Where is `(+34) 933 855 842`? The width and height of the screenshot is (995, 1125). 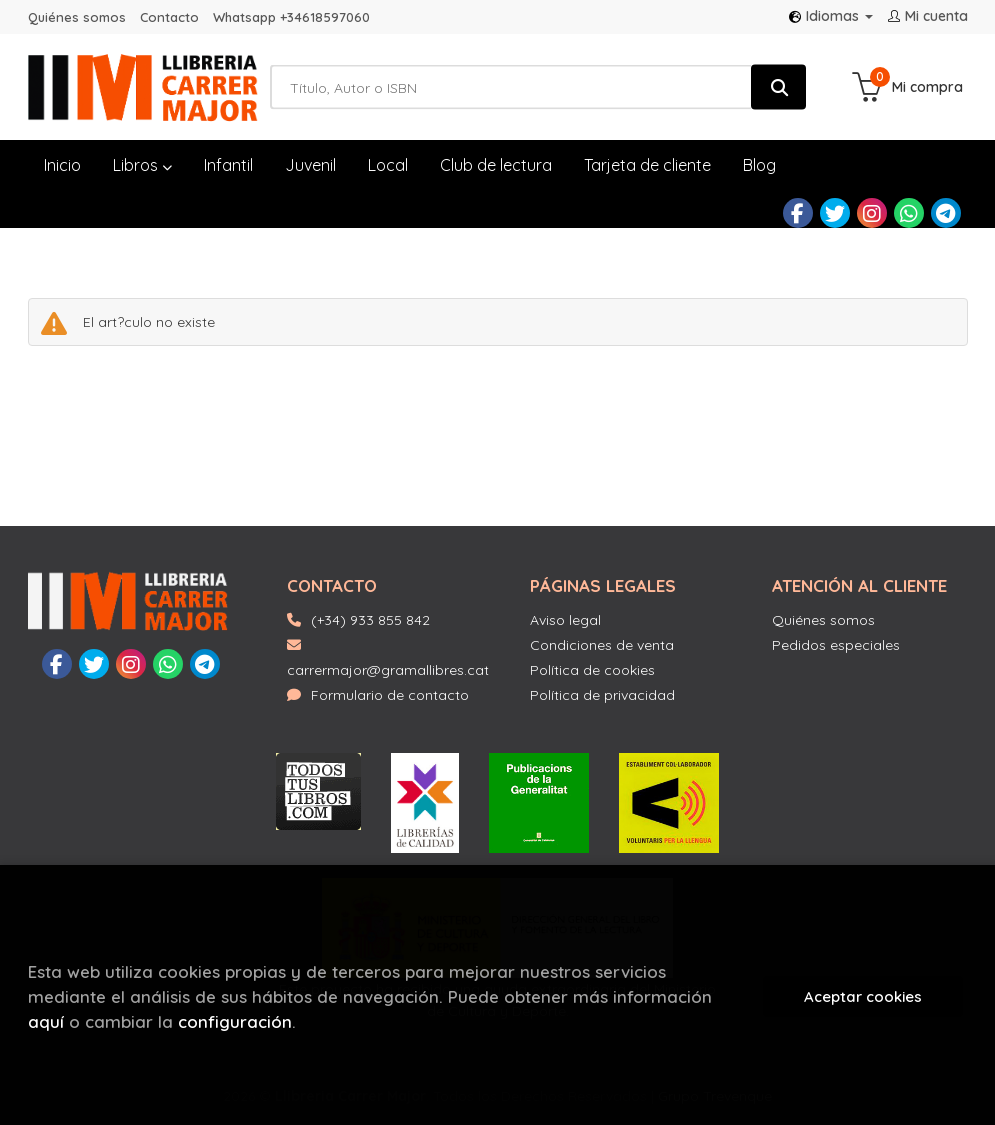 (+34) 933 855 842 is located at coordinates (370, 620).